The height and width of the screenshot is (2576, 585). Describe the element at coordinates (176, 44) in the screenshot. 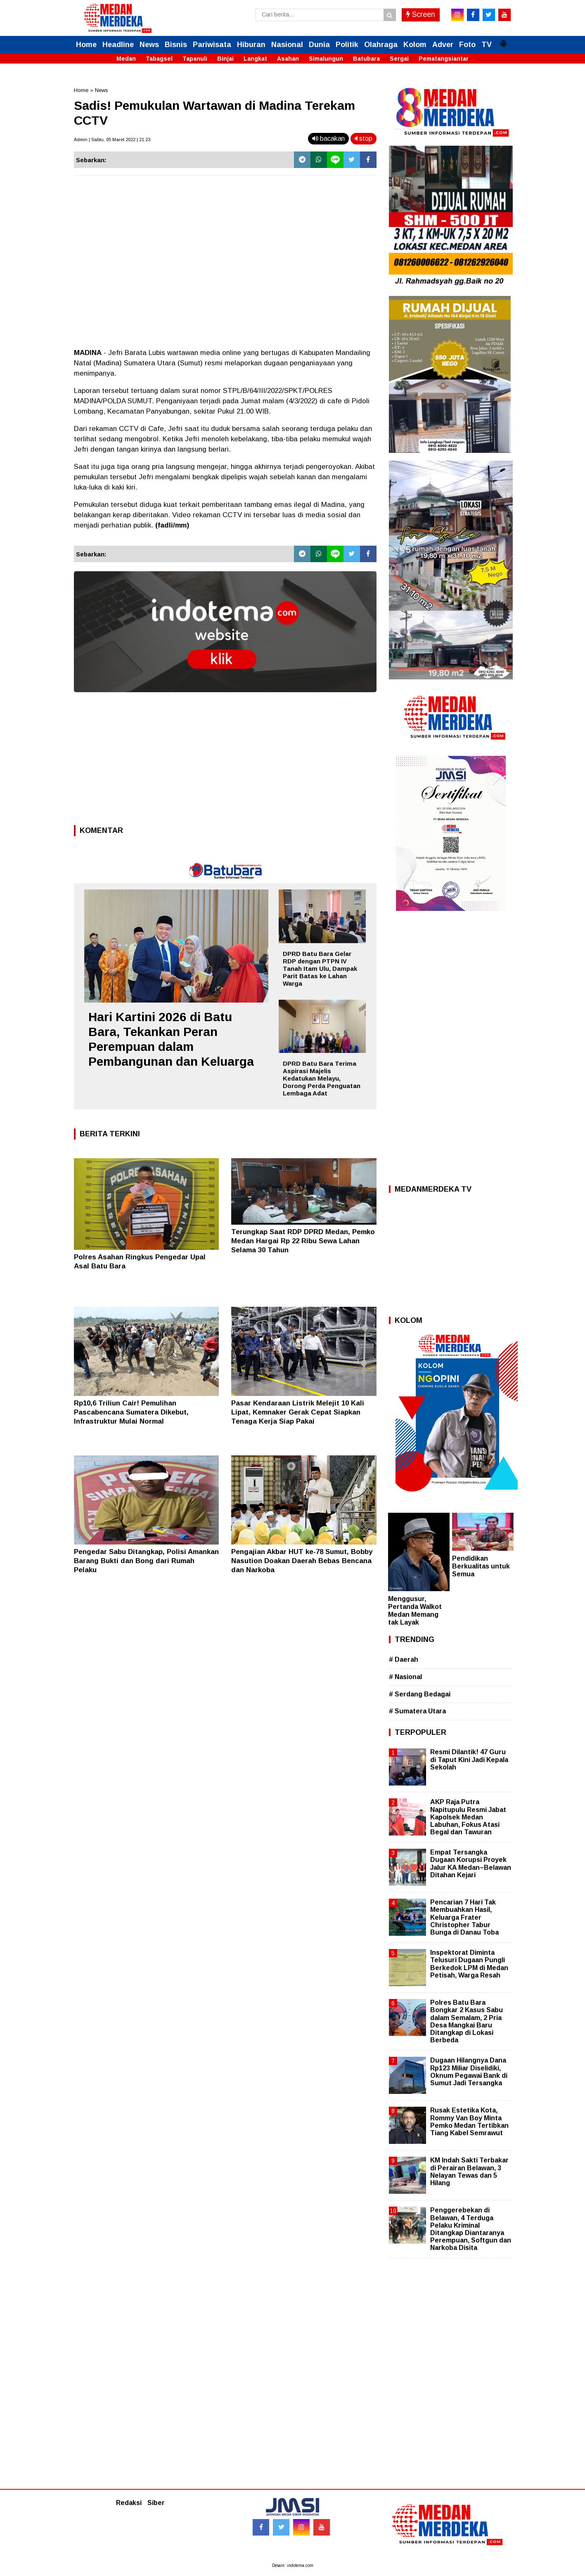

I see `Bisnis` at that location.